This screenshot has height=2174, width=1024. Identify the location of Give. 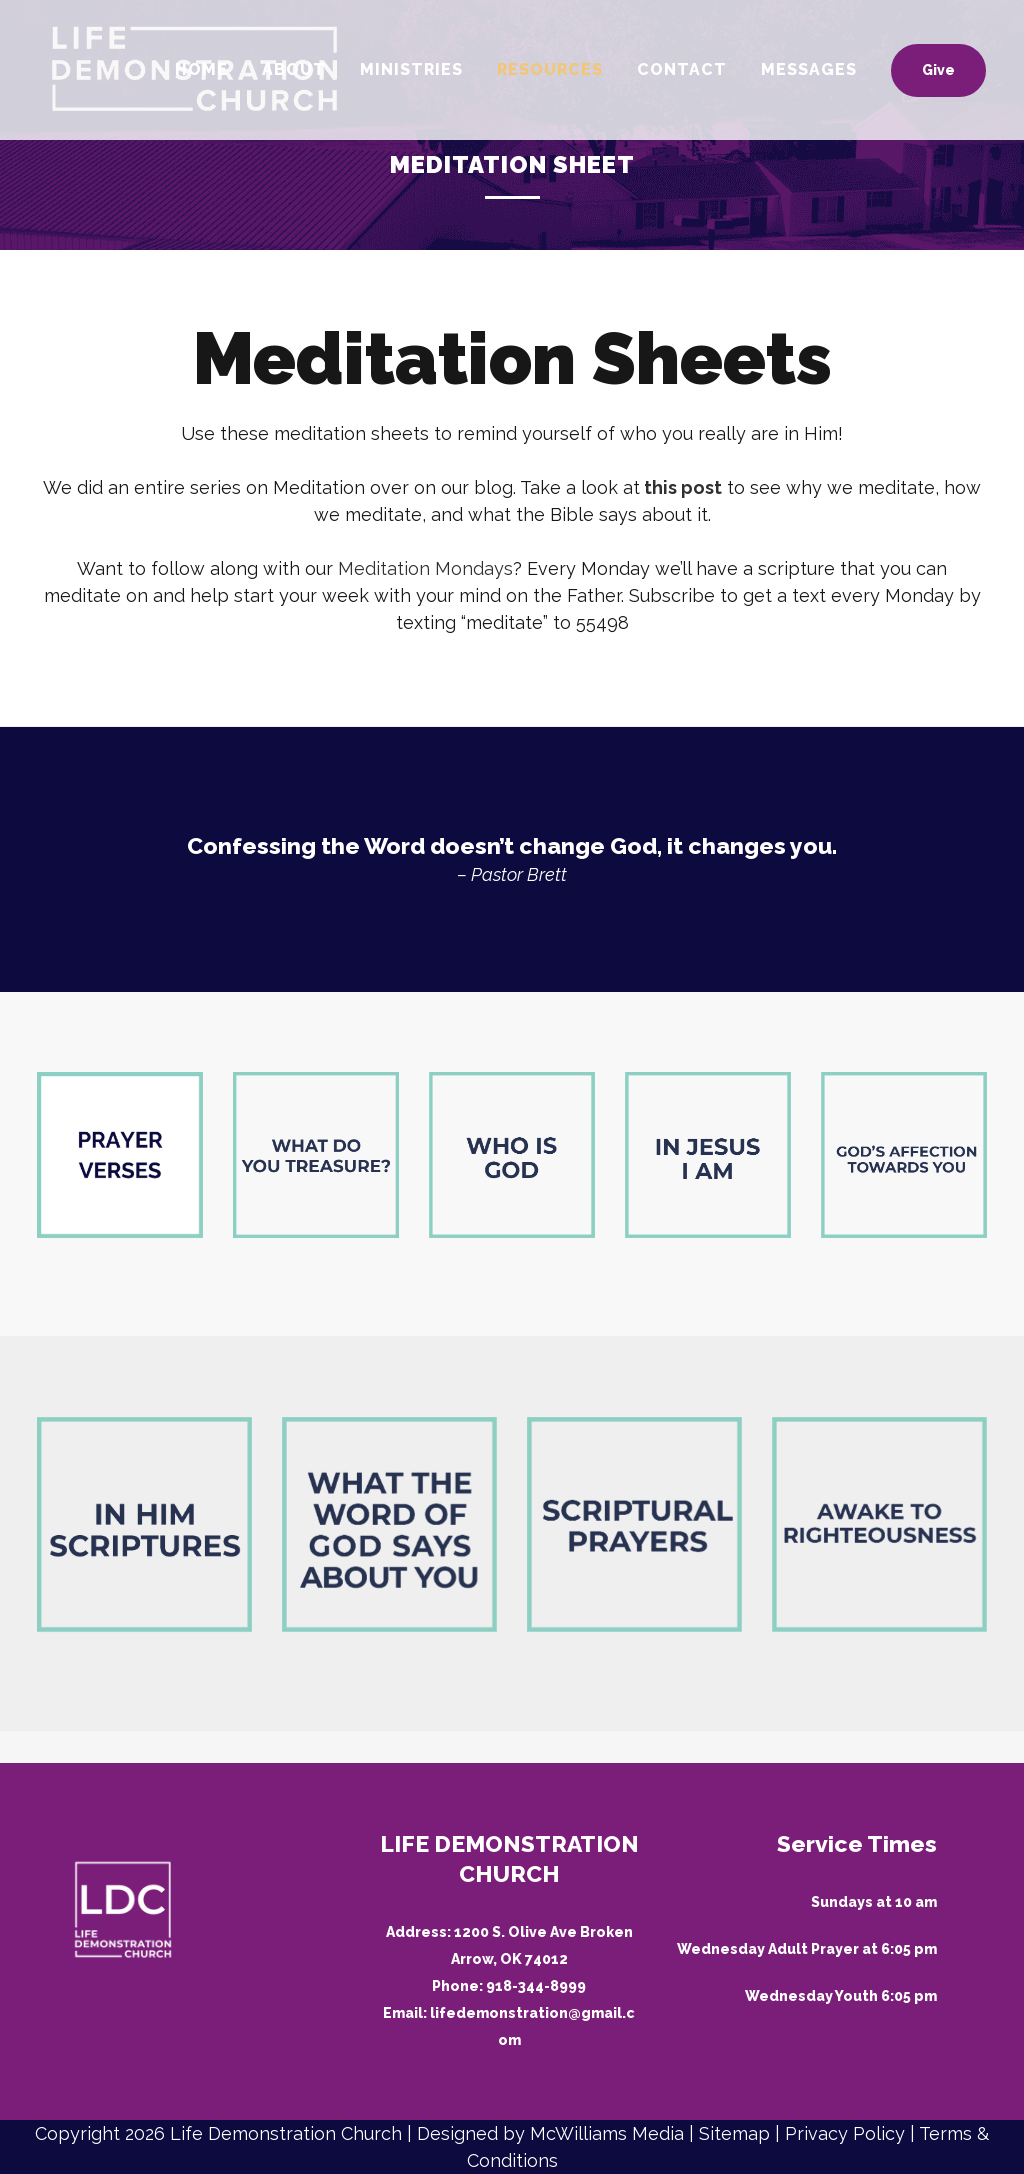
(914, 70).